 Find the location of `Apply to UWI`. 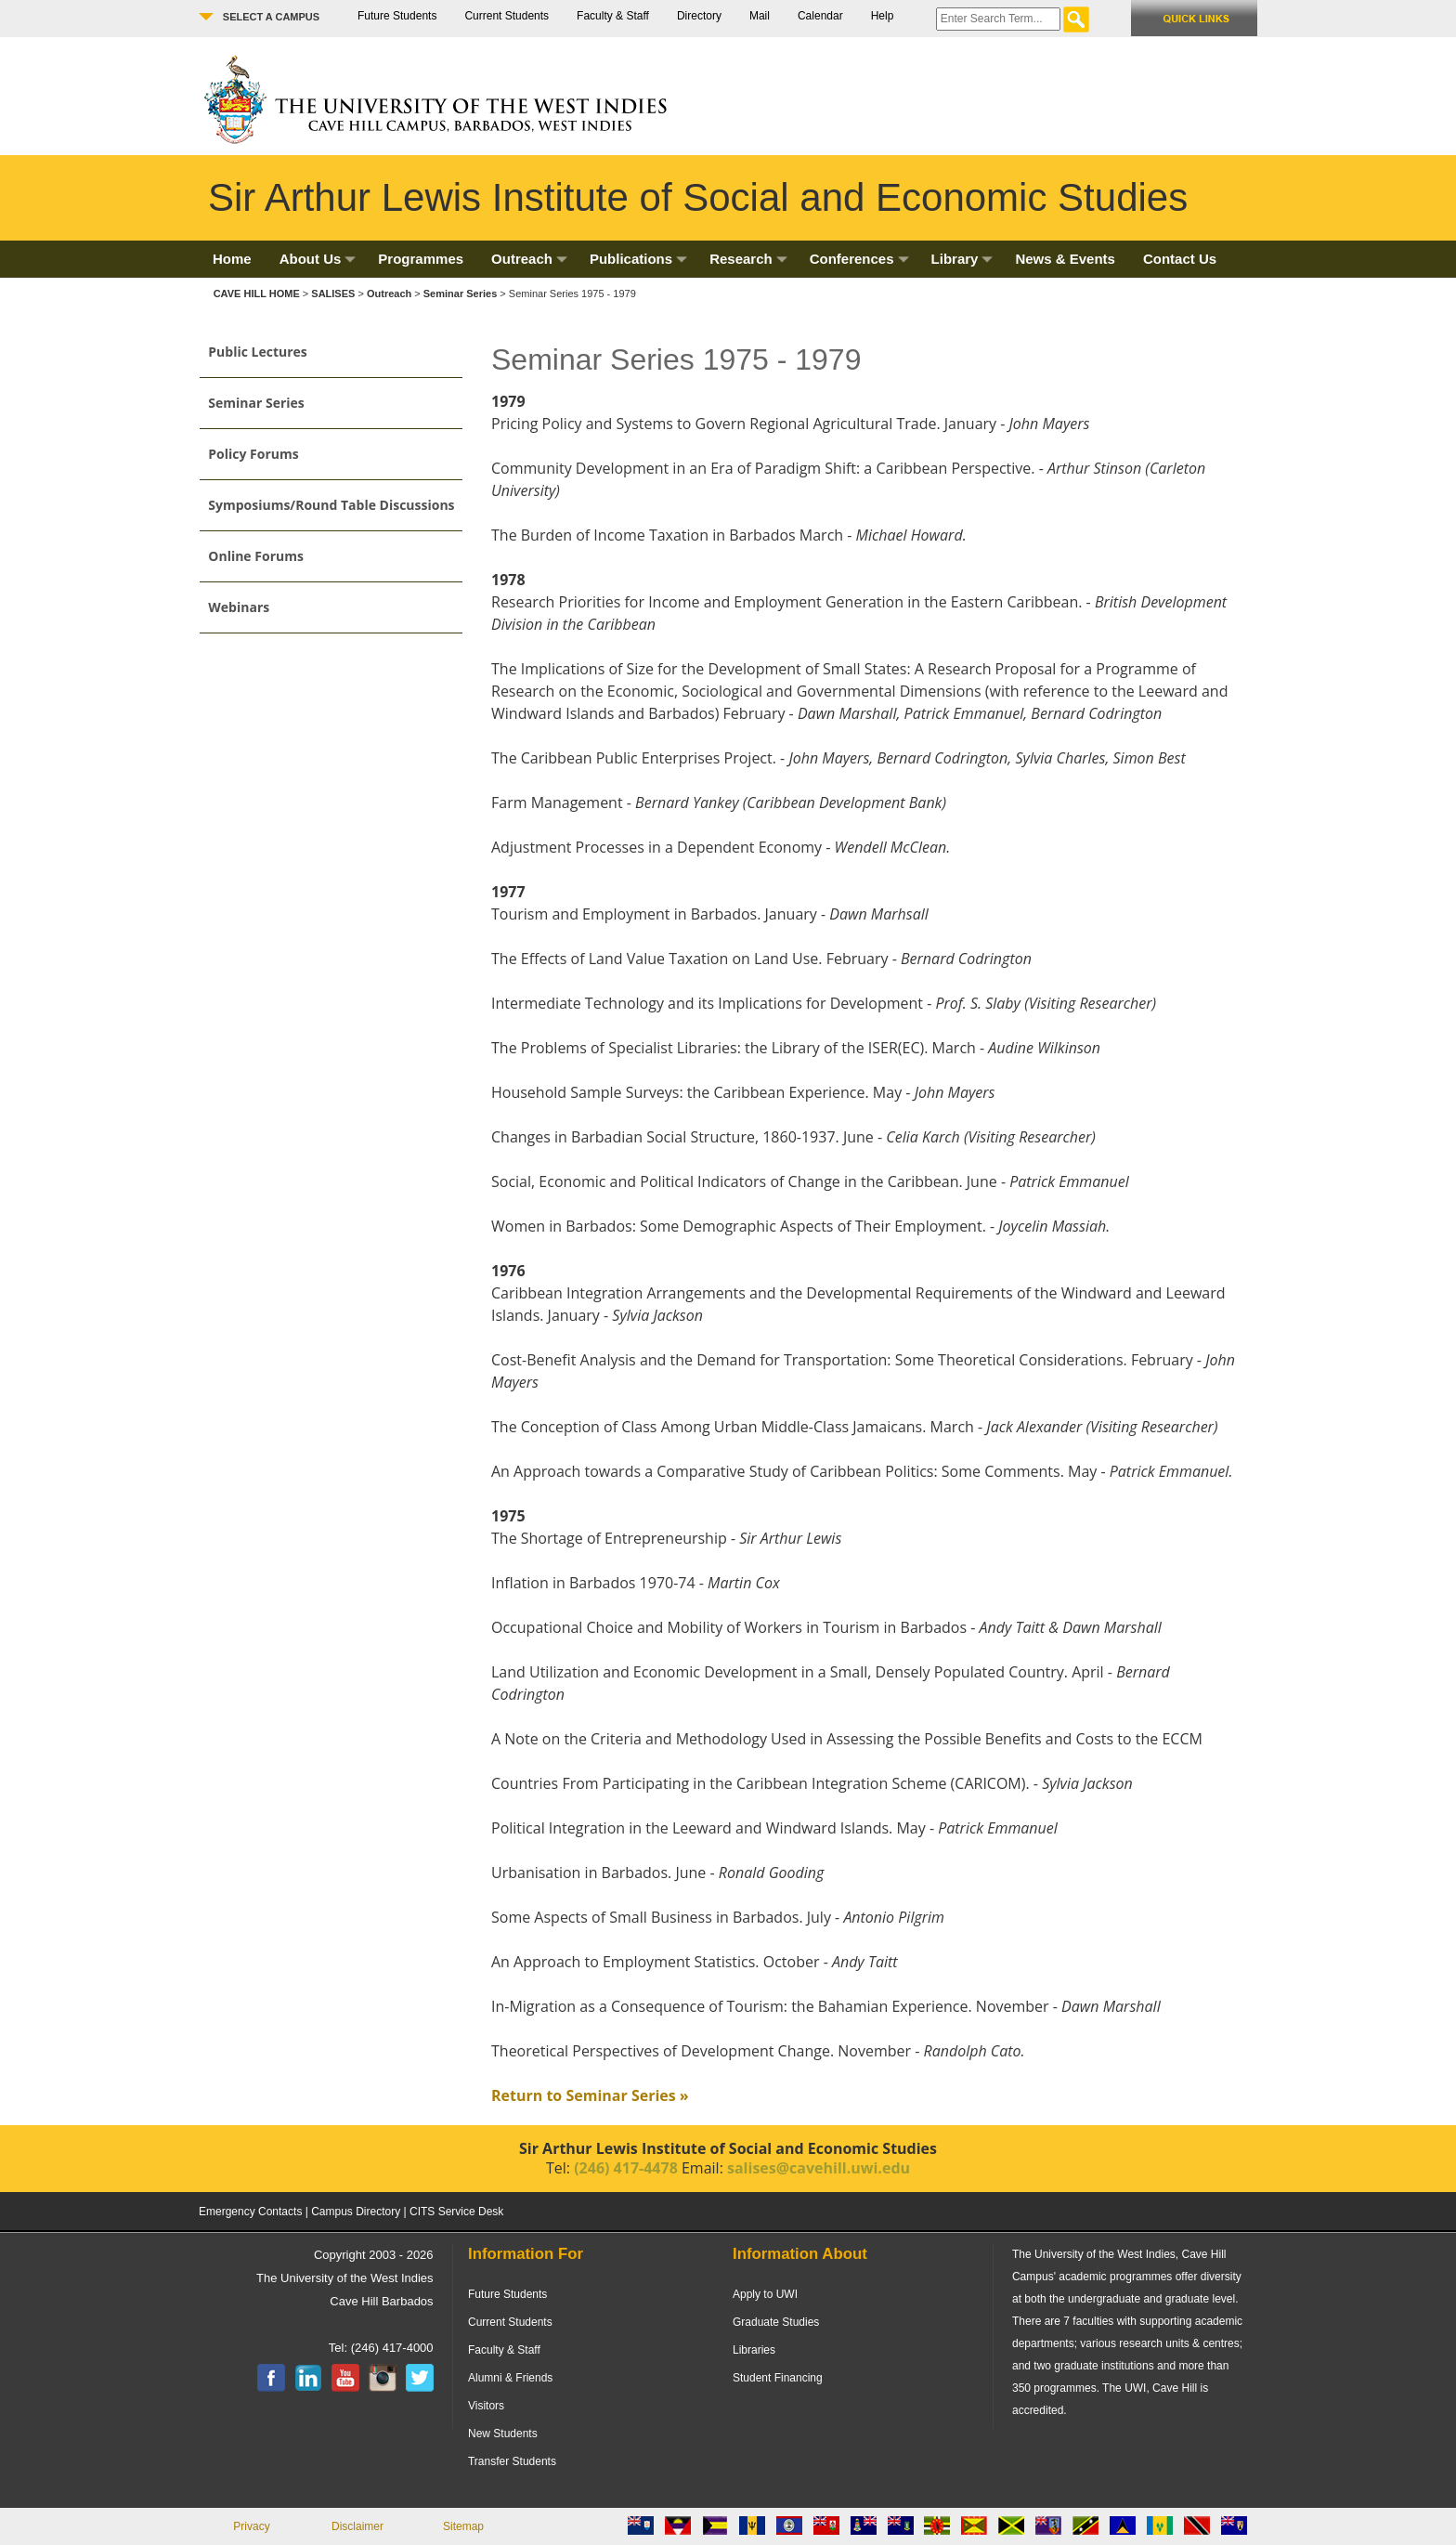

Apply to UWI is located at coordinates (765, 2294).